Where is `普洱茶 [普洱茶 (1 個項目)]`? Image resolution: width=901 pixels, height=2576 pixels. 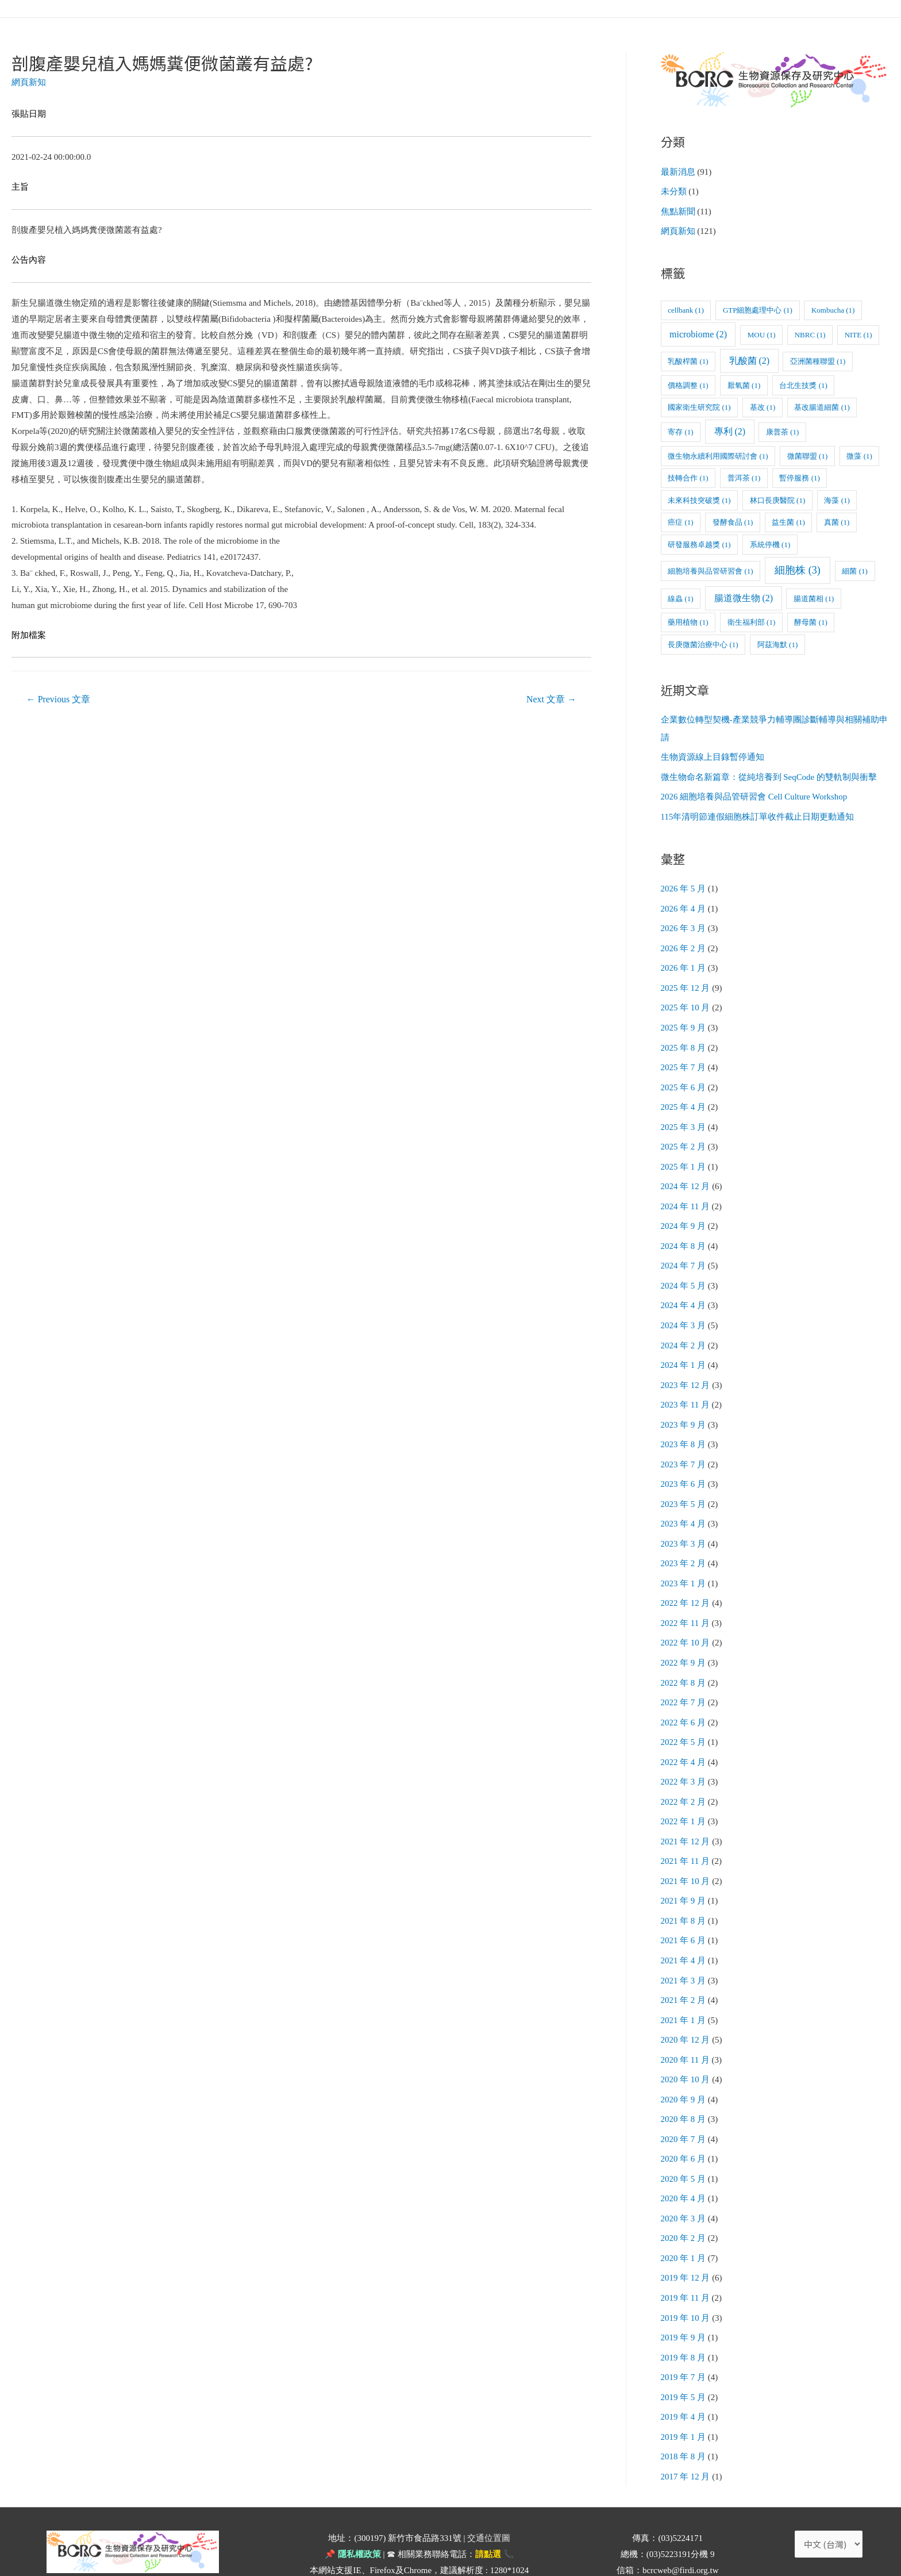
普洱茶 [普洱茶 (1 個項目)] is located at coordinates (743, 476).